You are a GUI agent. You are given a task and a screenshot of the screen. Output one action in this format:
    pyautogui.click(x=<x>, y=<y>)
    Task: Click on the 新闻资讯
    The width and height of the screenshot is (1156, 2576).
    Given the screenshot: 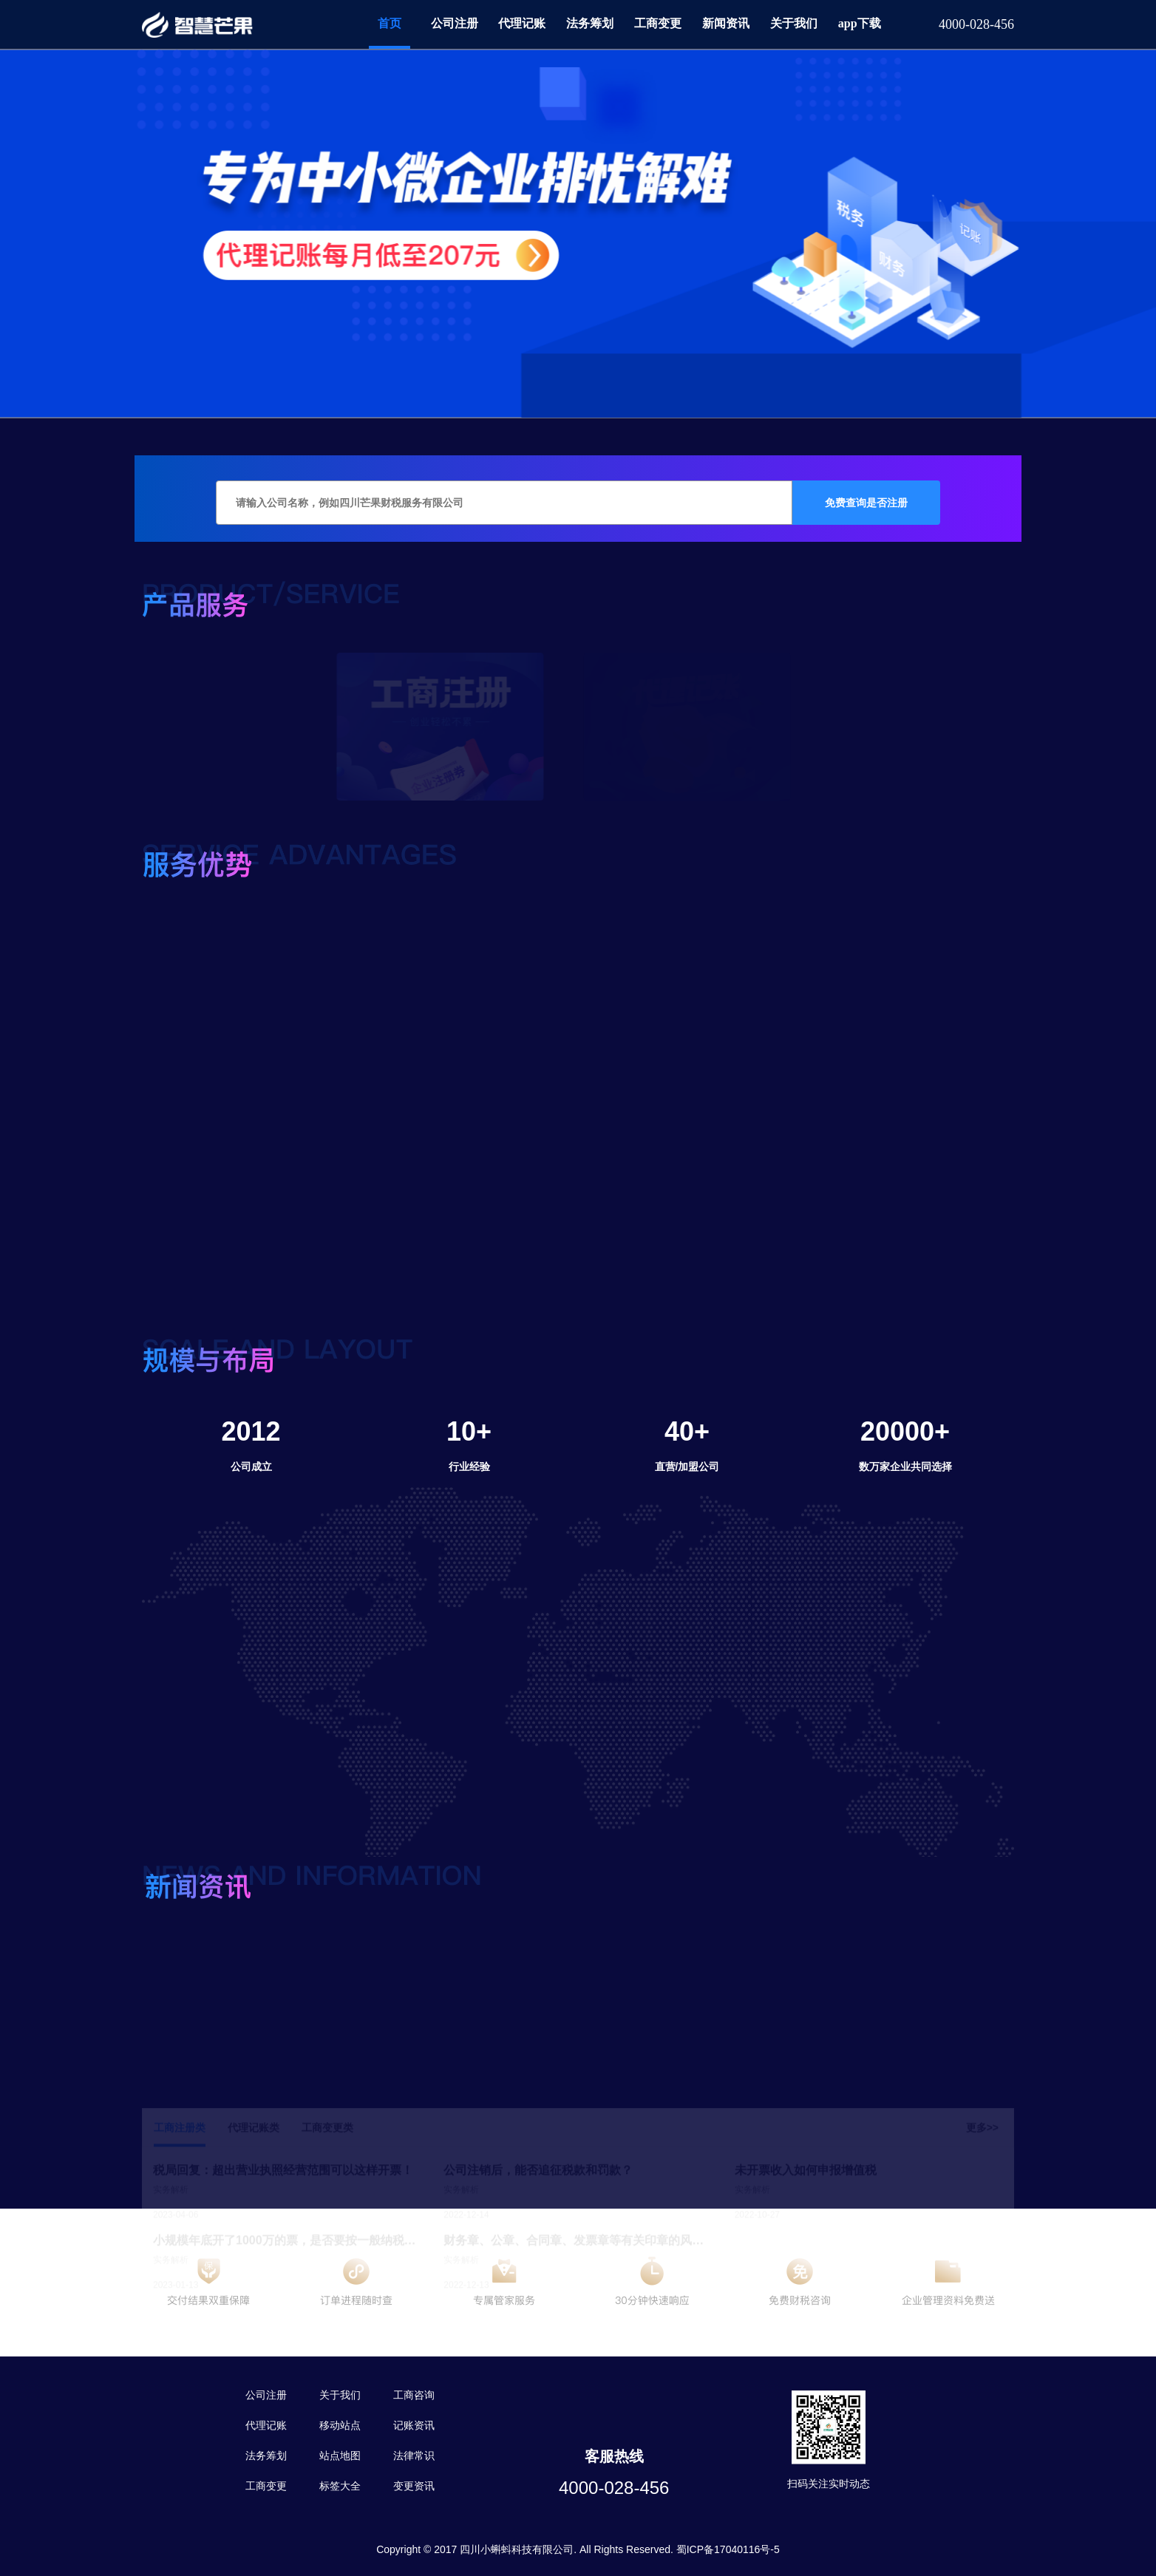 What is the action you would take?
    pyautogui.click(x=725, y=23)
    